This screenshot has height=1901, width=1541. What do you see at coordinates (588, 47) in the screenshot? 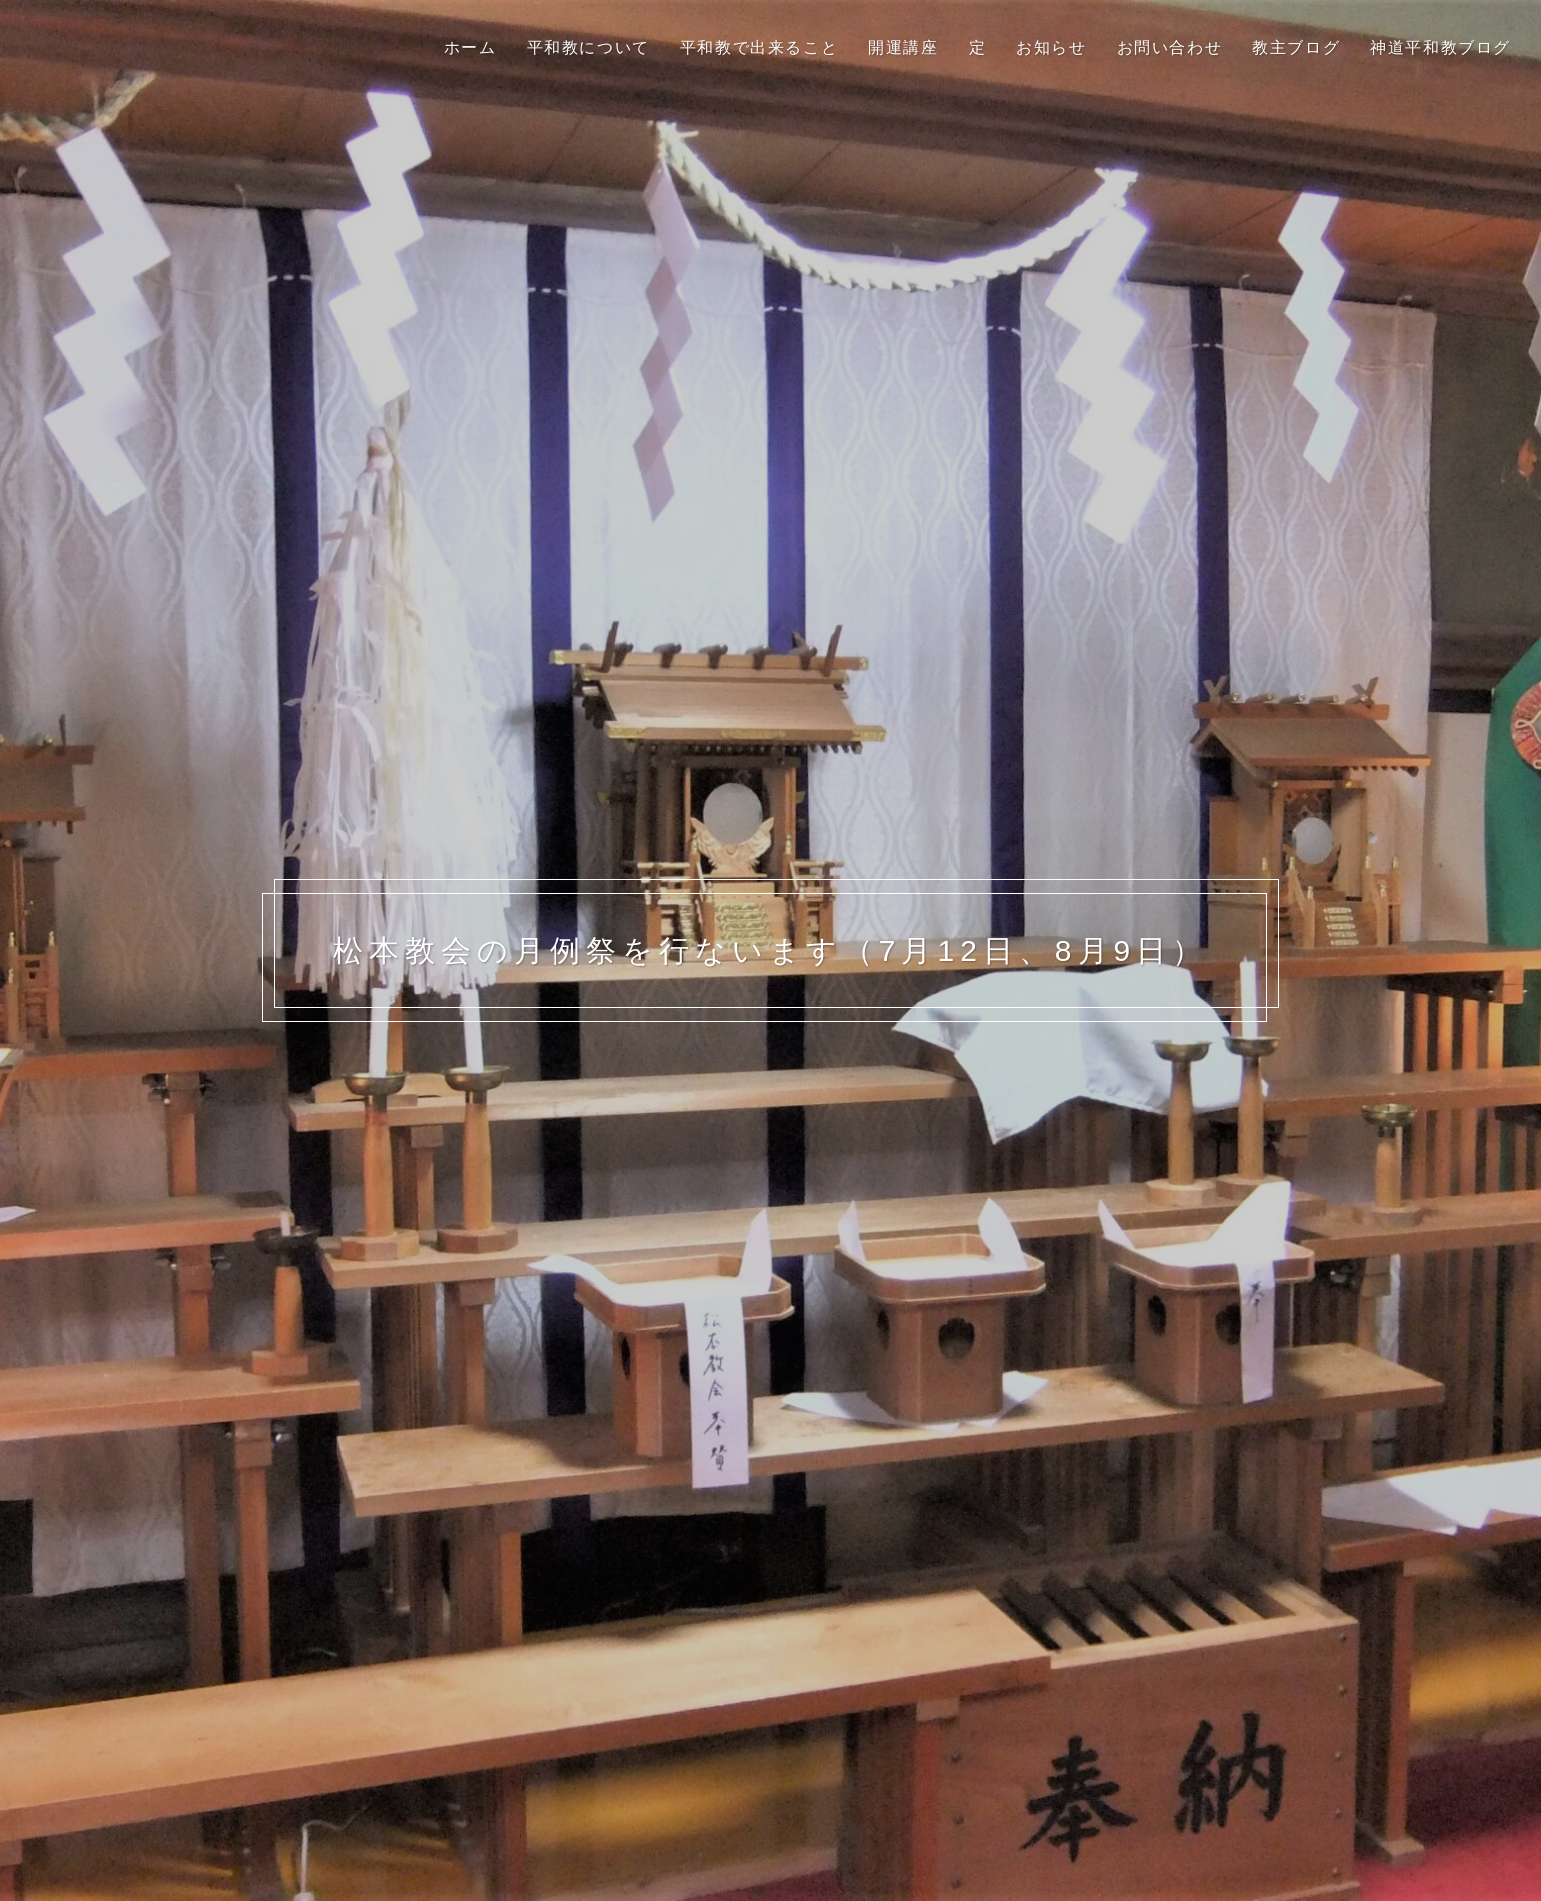
I see `平和教について` at bounding box center [588, 47].